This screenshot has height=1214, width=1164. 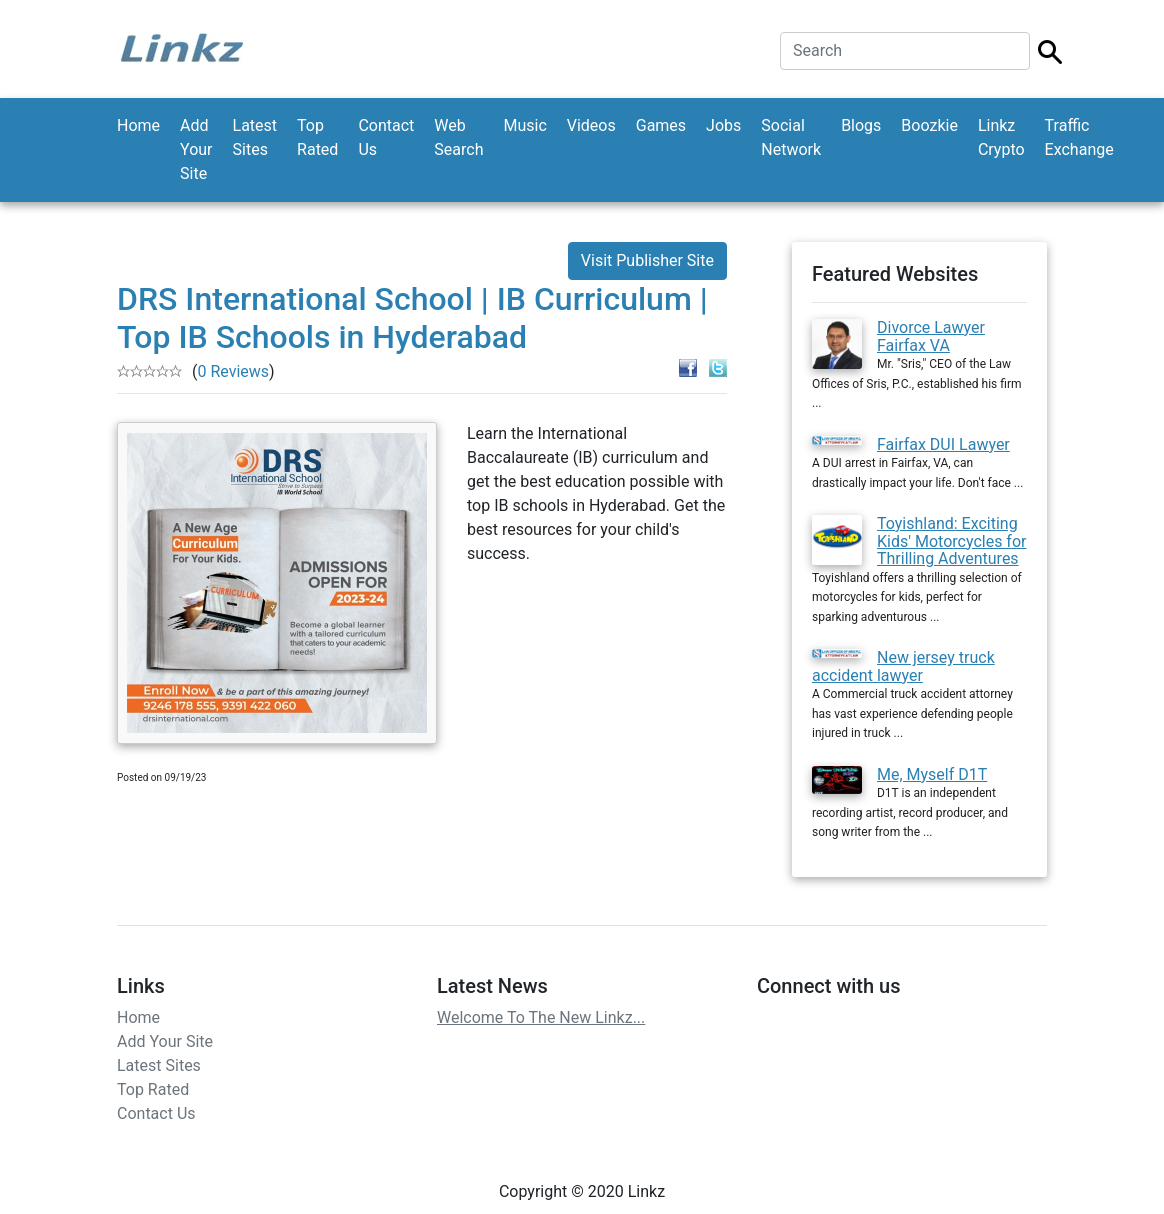 What do you see at coordinates (647, 260) in the screenshot?
I see `Visit Publisher Site` at bounding box center [647, 260].